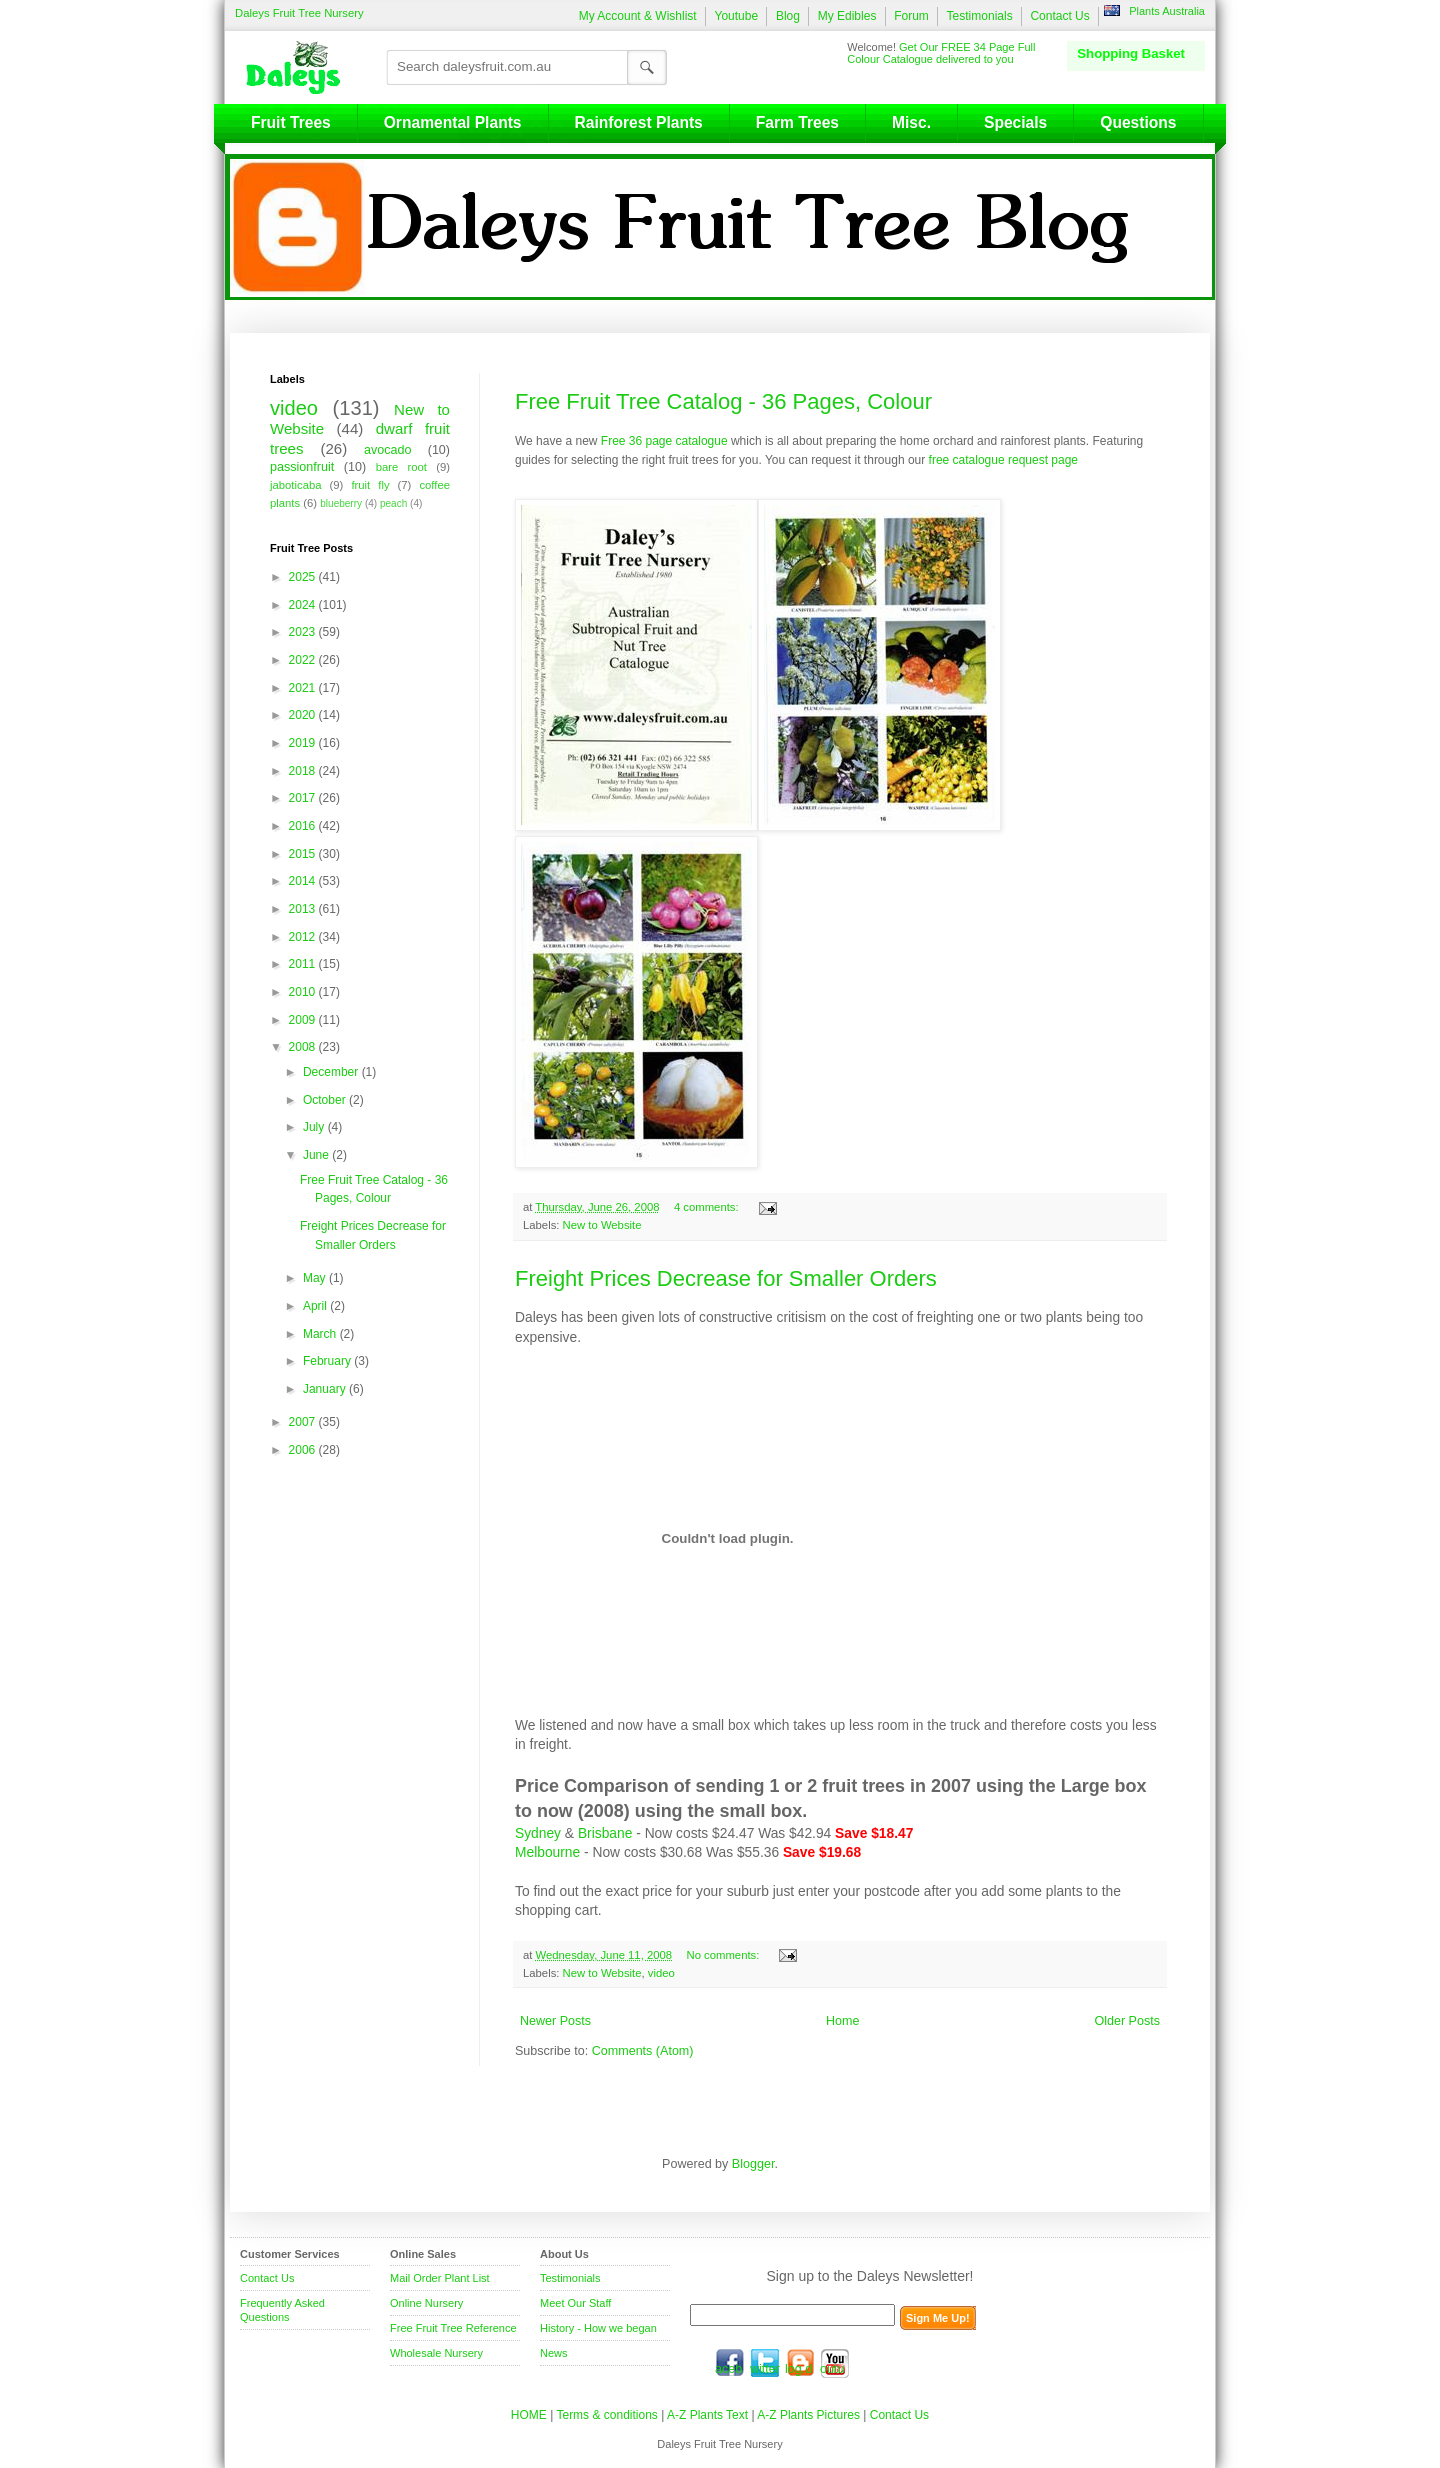  Describe the element at coordinates (788, 16) in the screenshot. I see `Blog` at that location.